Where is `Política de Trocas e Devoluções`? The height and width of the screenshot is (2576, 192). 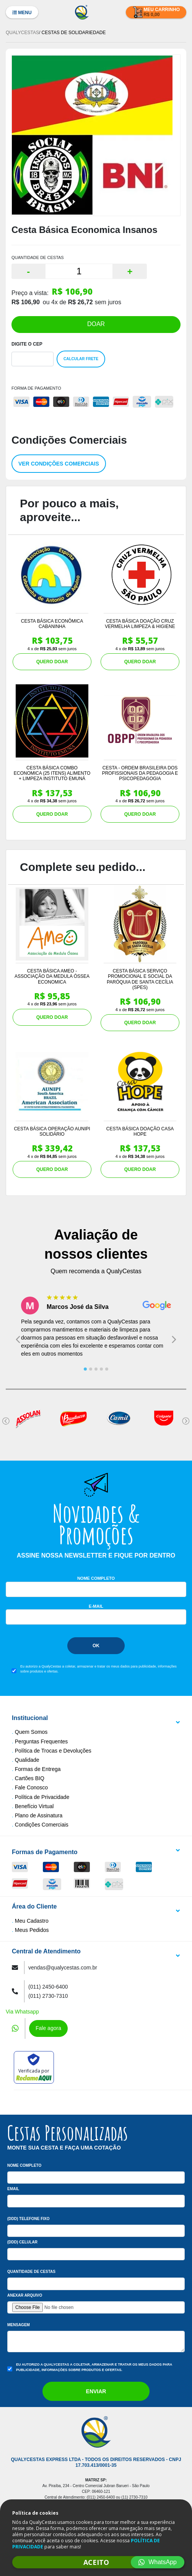 Política de Trocas e Devoluções is located at coordinates (53, 1751).